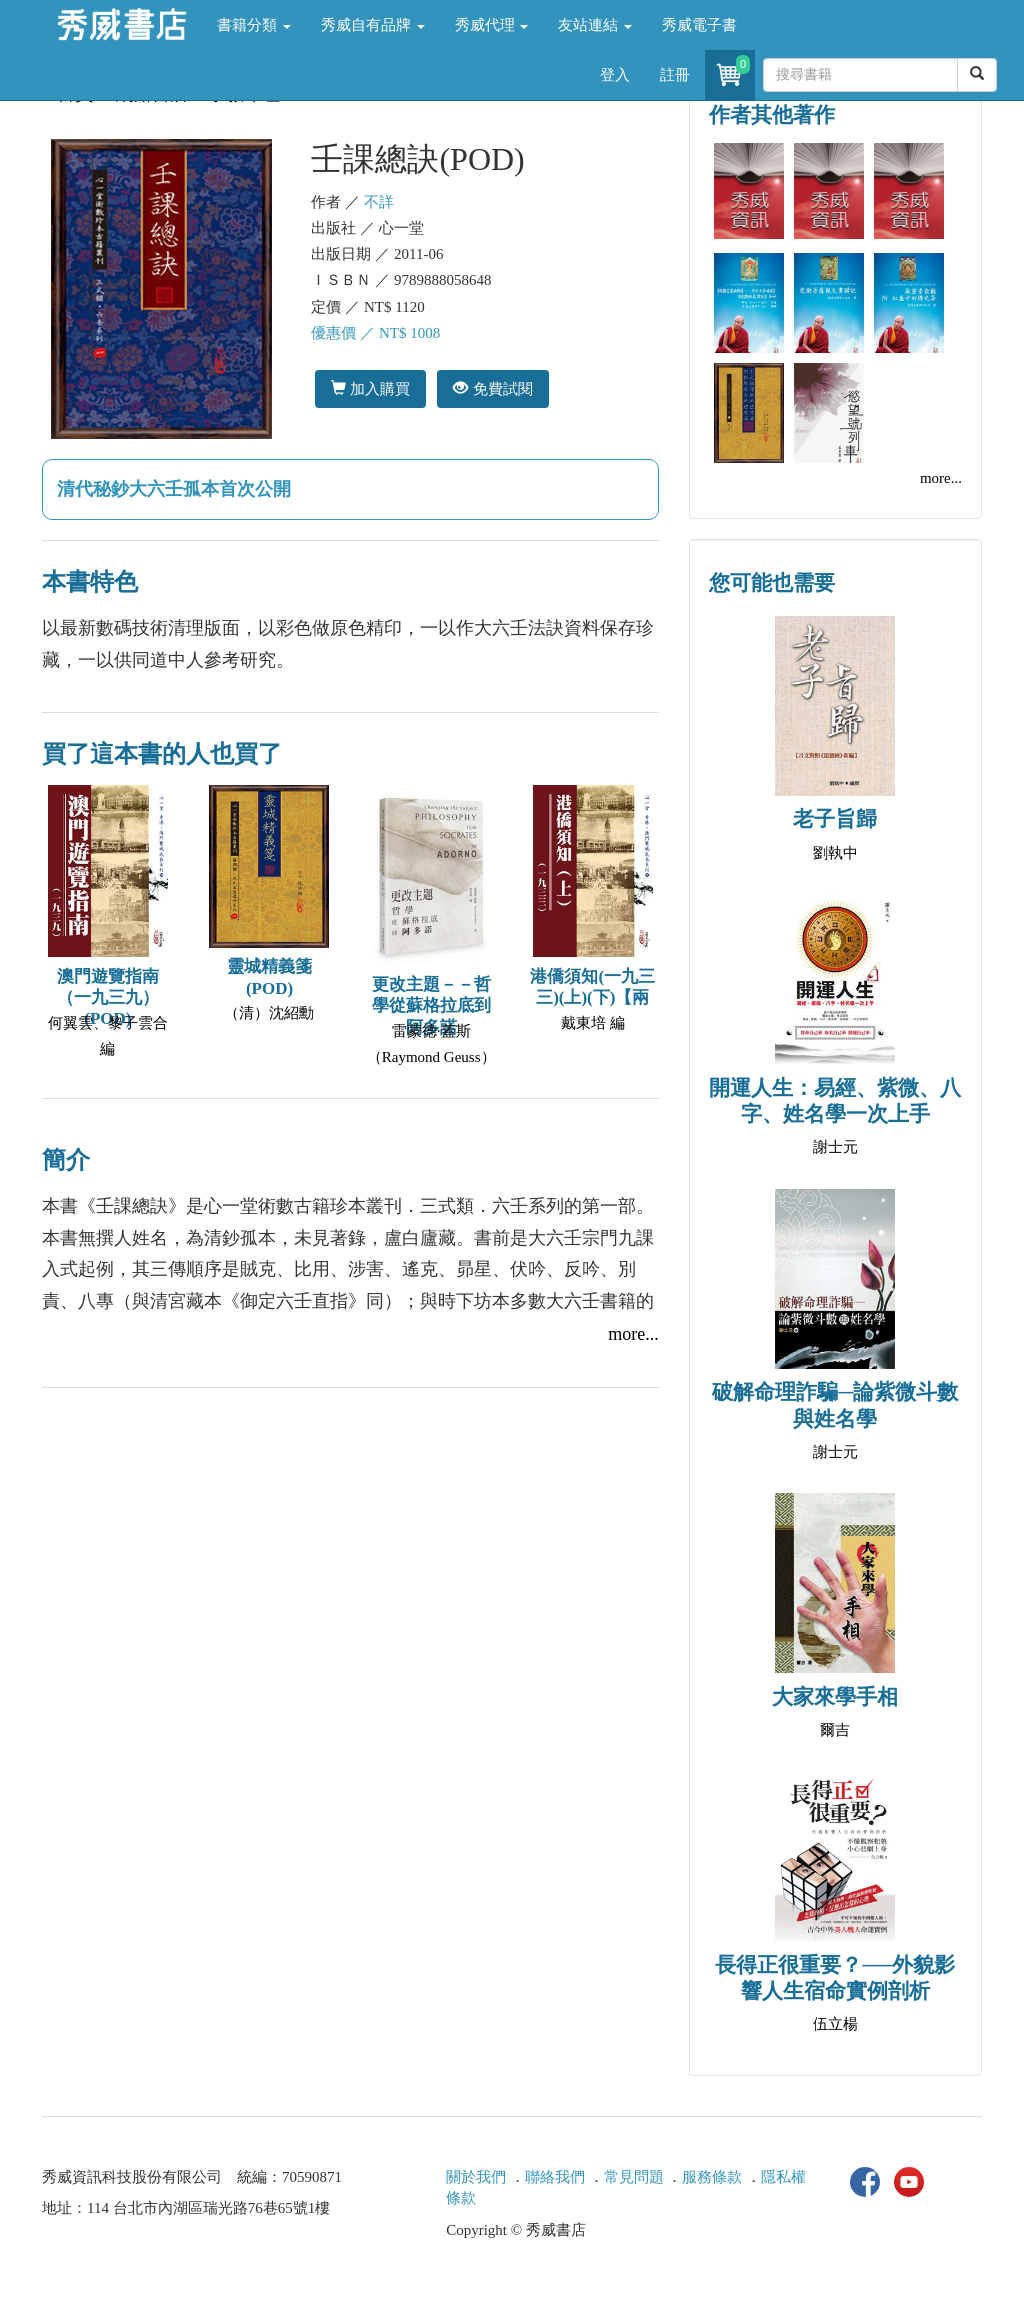 This screenshot has height=2301, width=1024. Describe the element at coordinates (254, 25) in the screenshot. I see `書籍分類` at that location.